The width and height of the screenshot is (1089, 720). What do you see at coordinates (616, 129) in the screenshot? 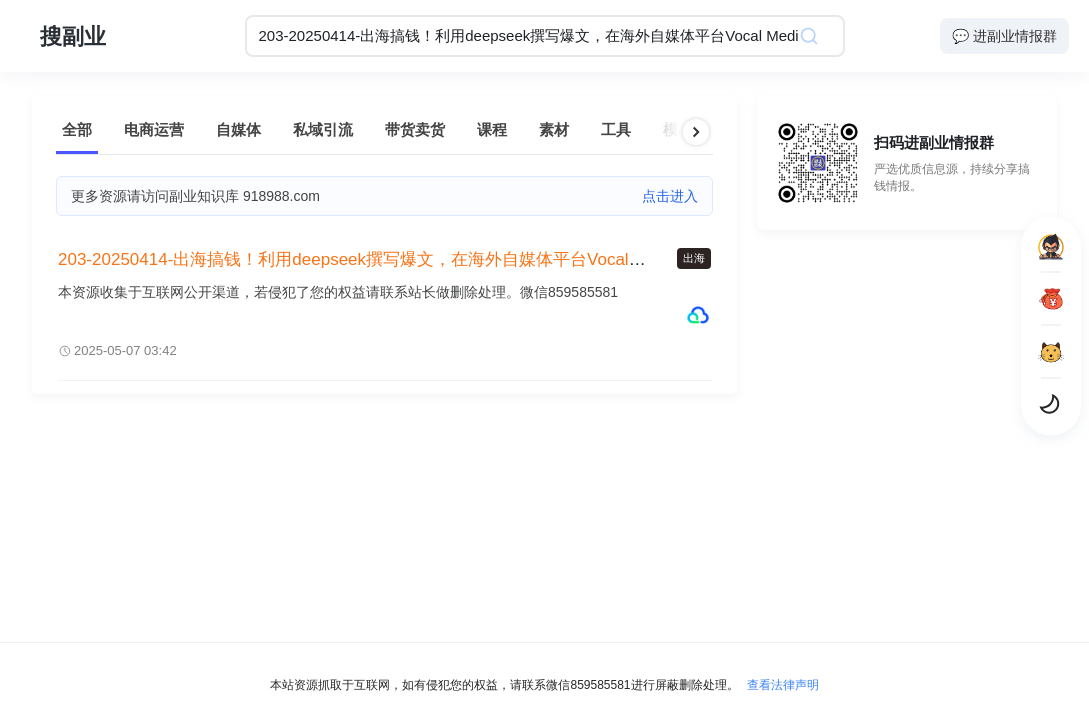
I see `工具` at bounding box center [616, 129].